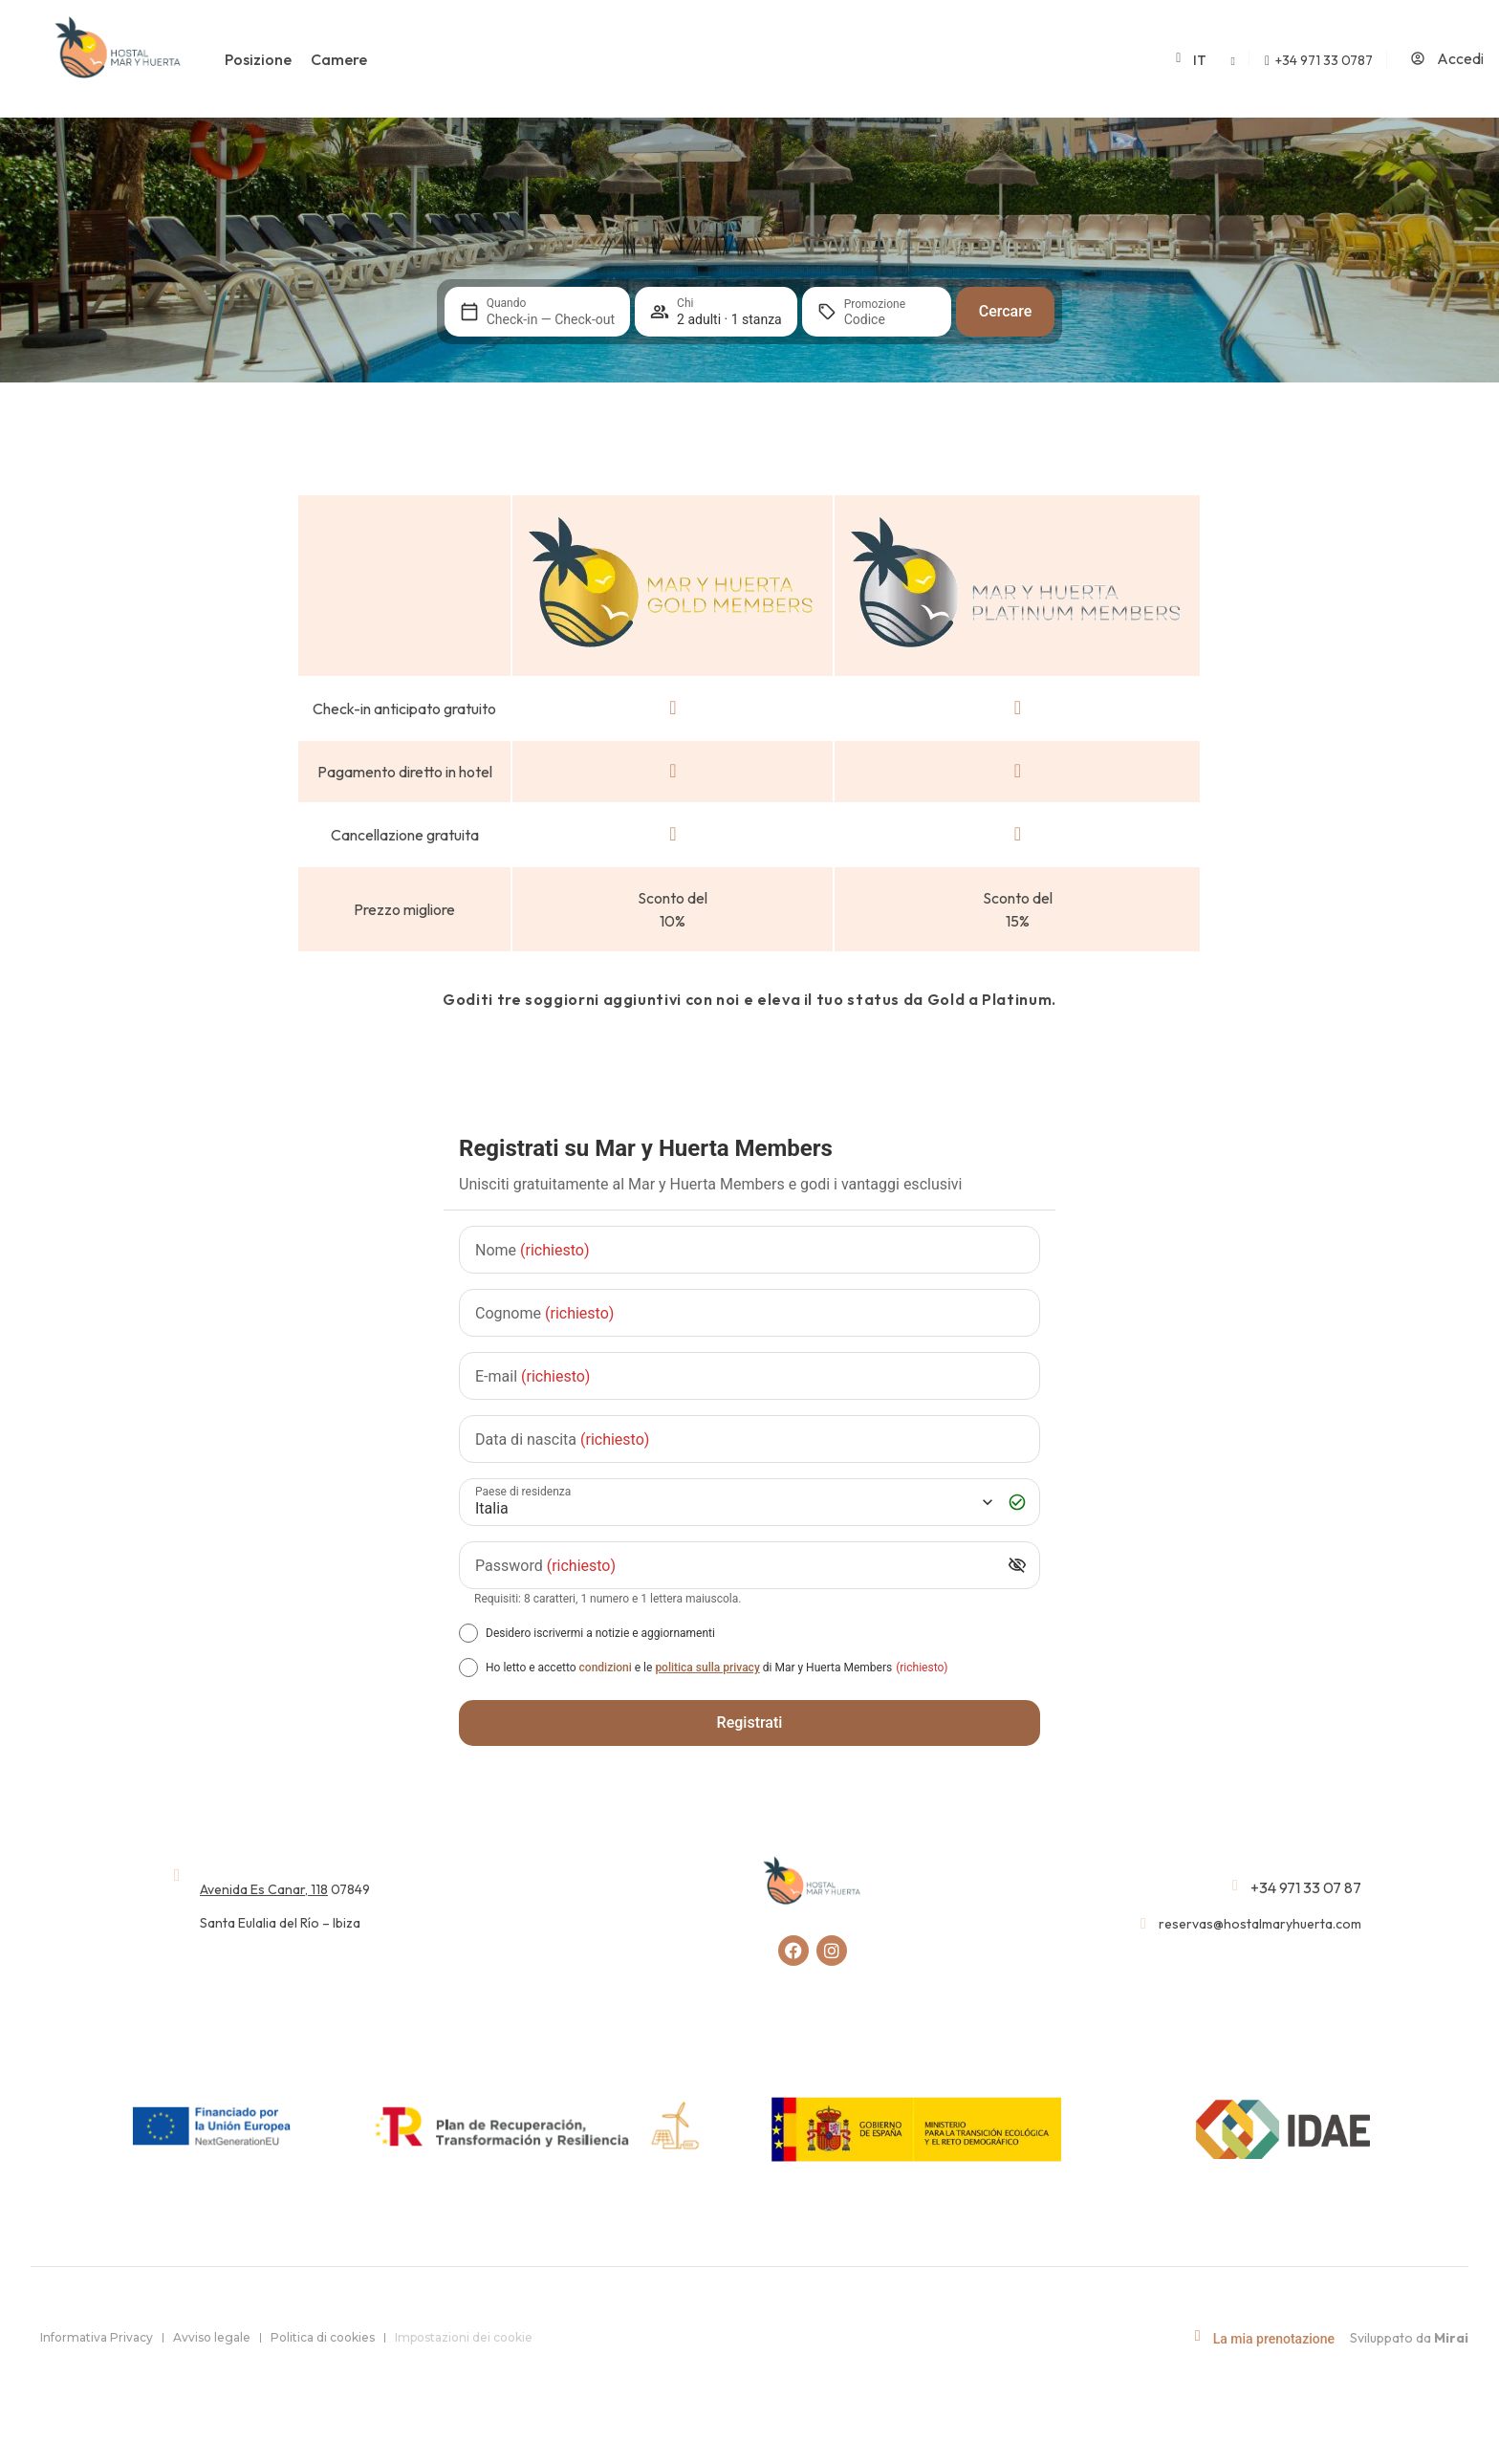  Describe the element at coordinates (1451, 2337) in the screenshot. I see `Mirai` at that location.